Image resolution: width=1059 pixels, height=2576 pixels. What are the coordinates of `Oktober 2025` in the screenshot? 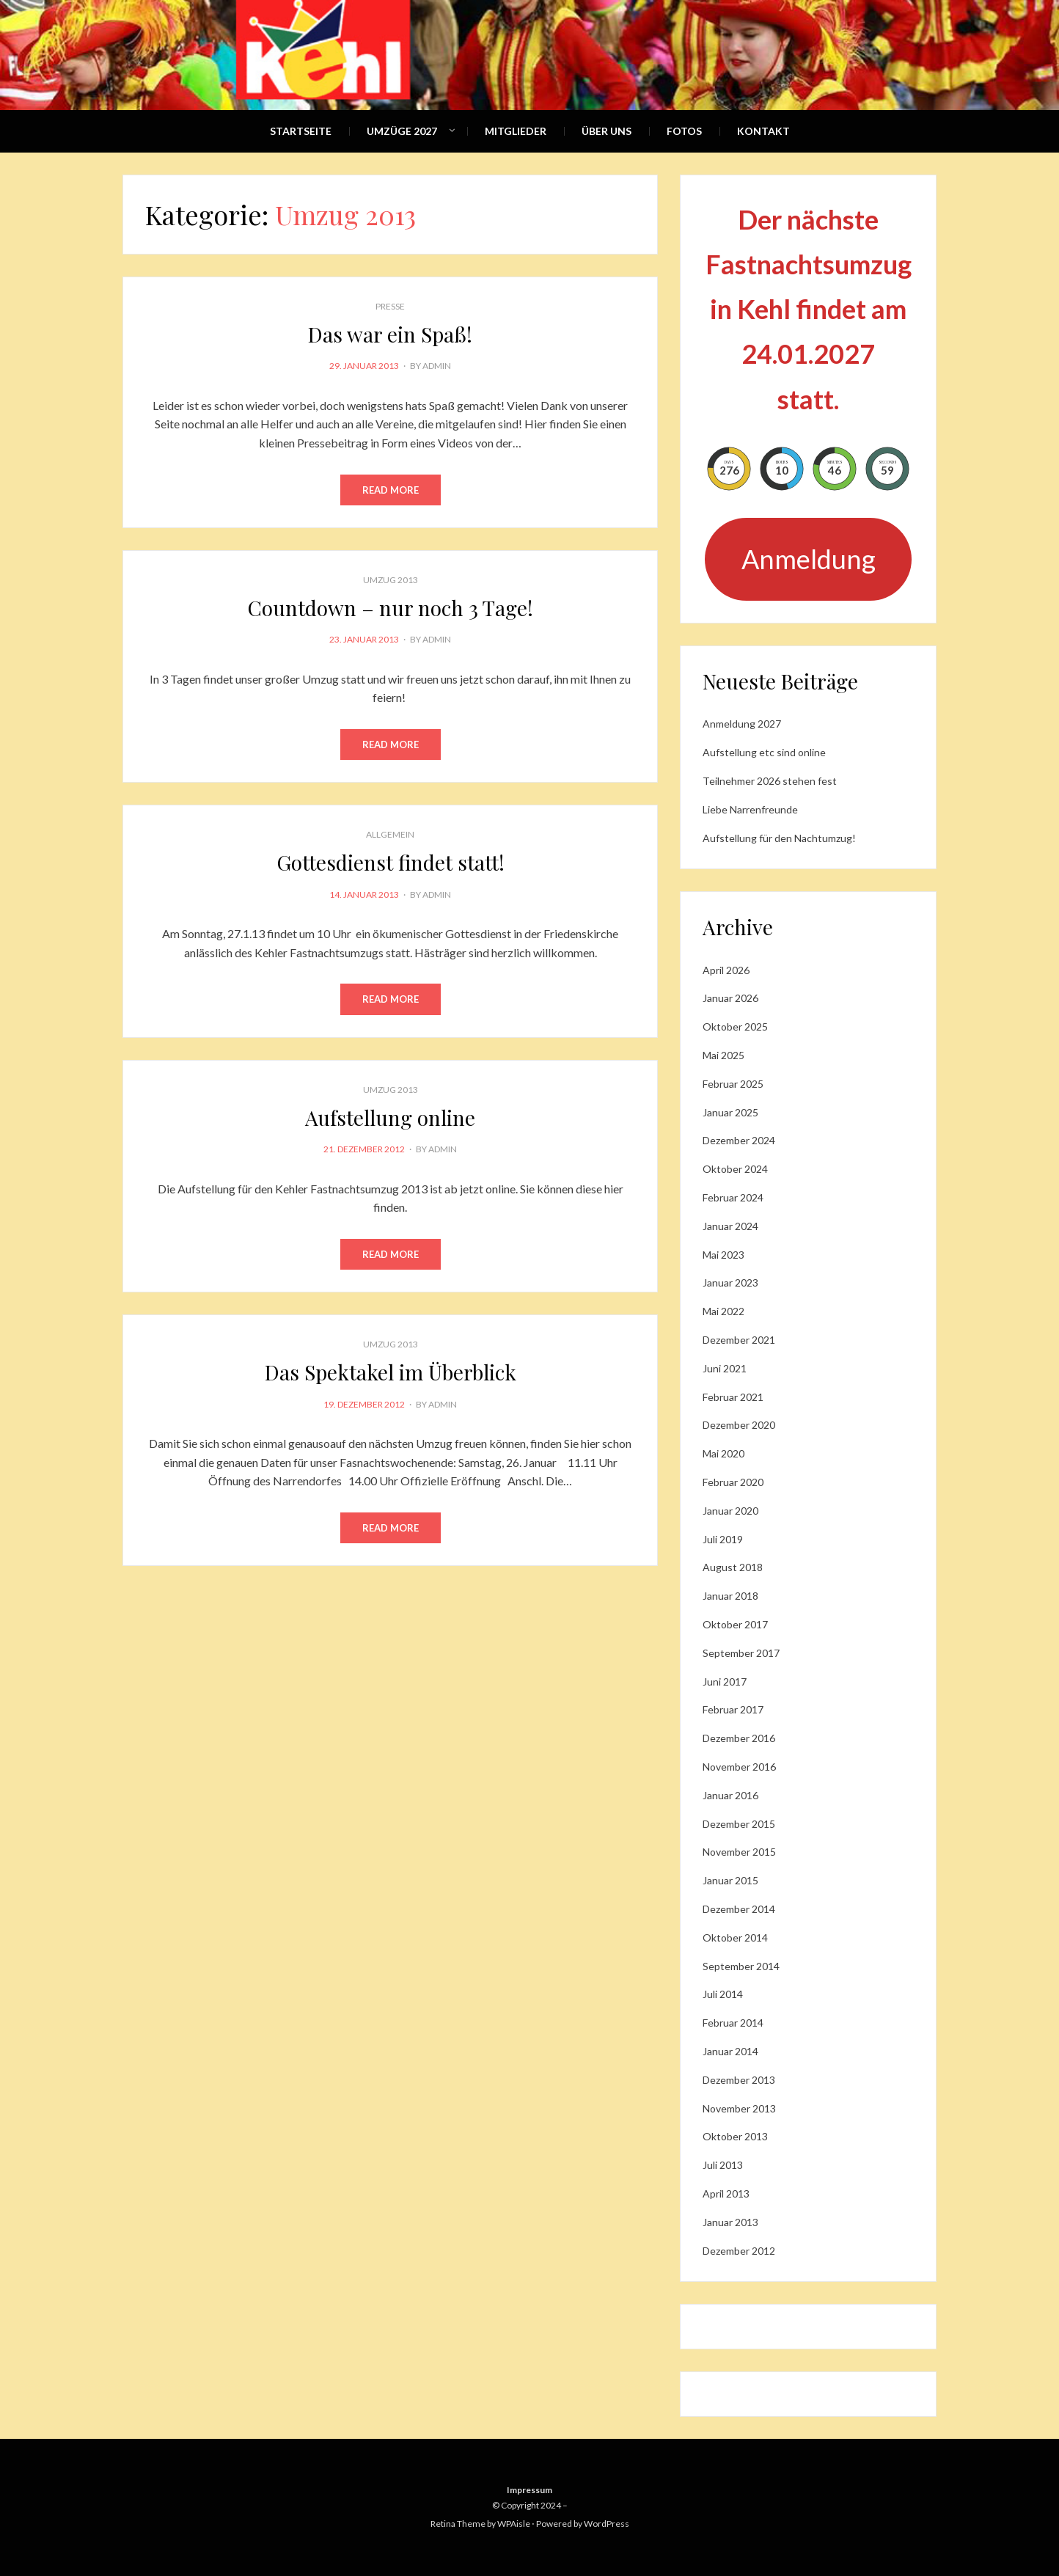 It's located at (735, 1026).